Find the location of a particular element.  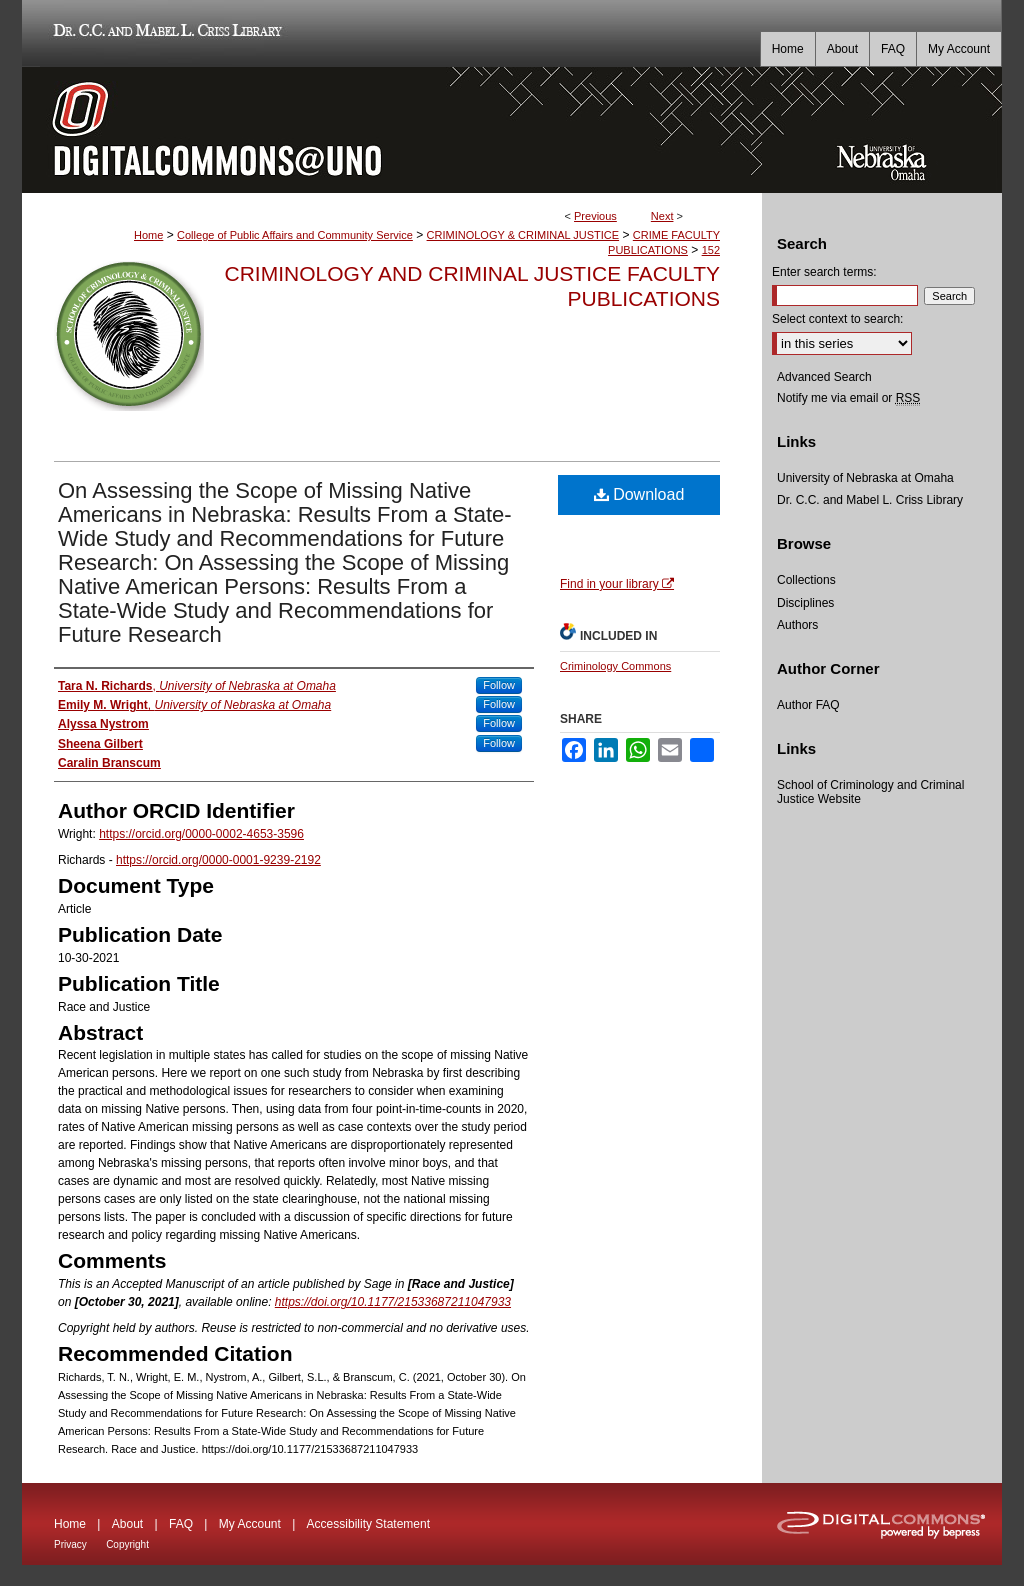

Download is located at coordinates (639, 494).